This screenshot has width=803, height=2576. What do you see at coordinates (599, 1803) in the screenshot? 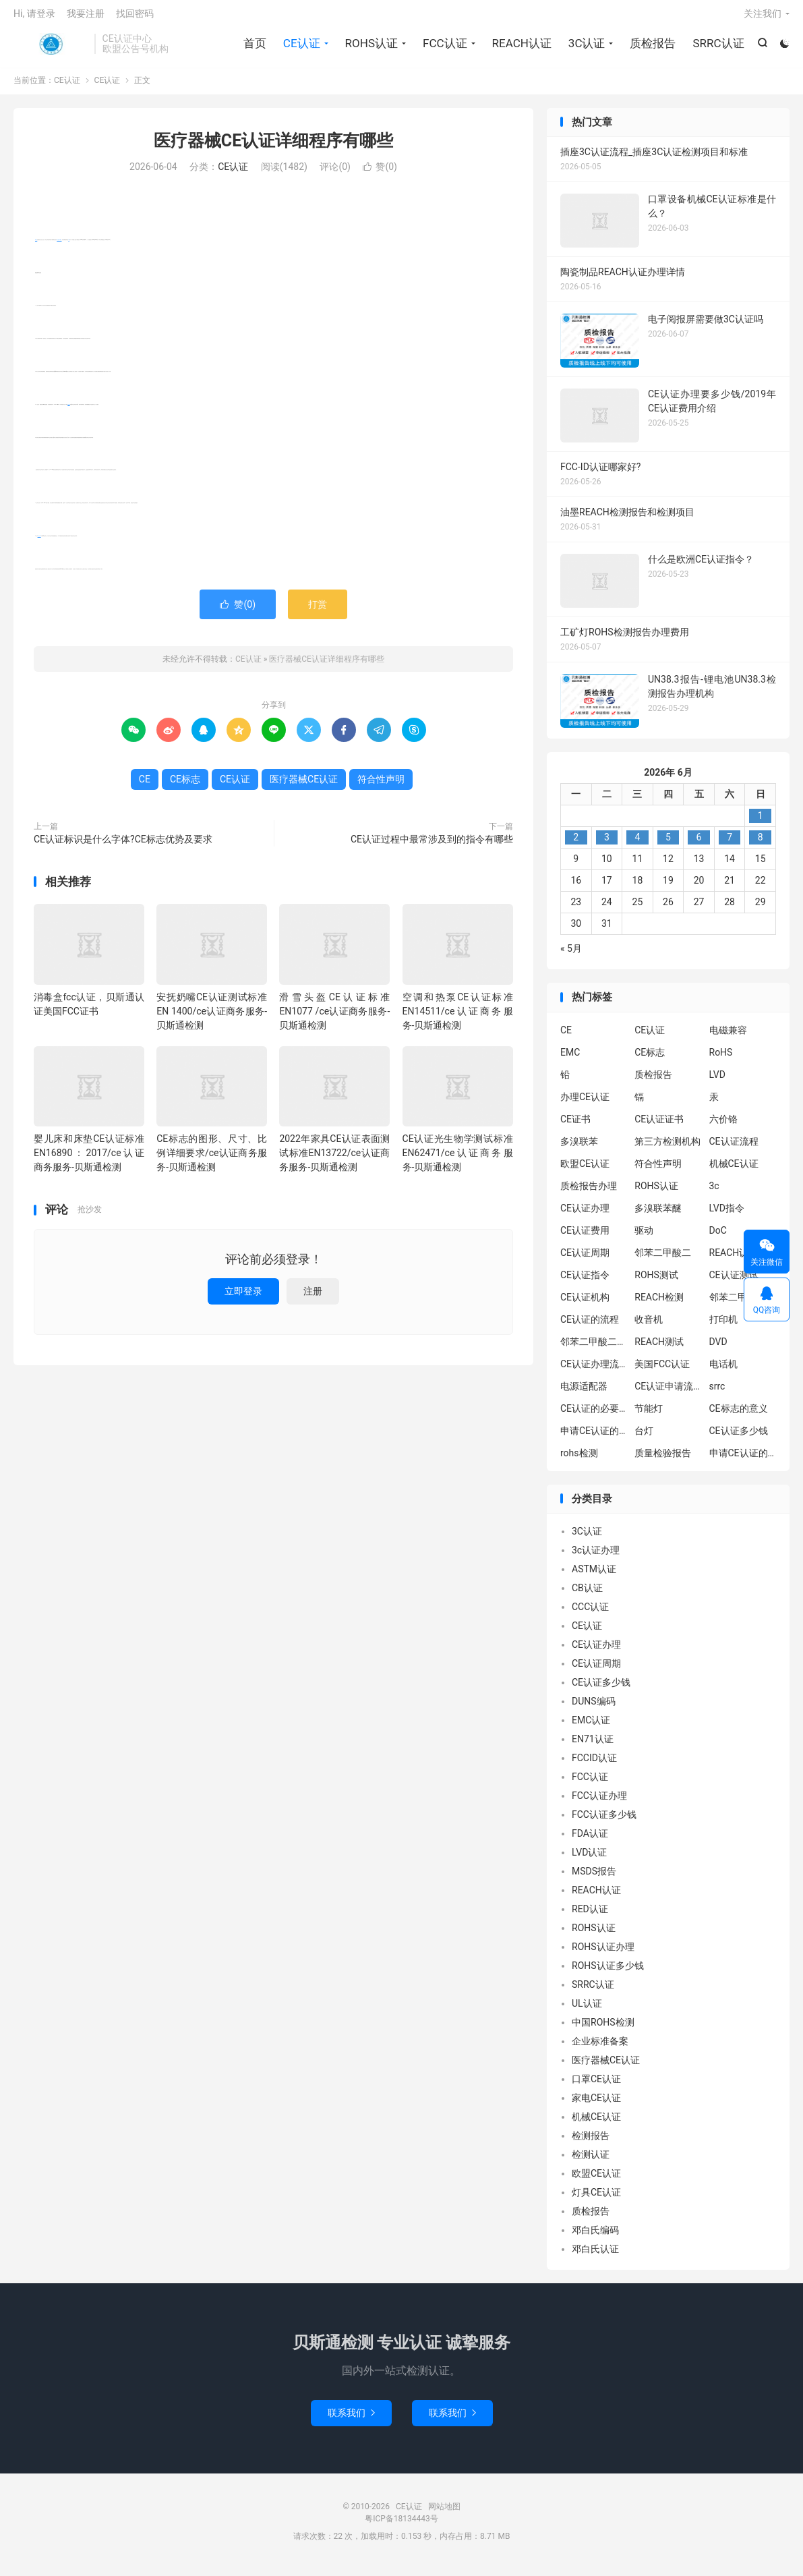
I see `FCC认证办理` at bounding box center [599, 1803].